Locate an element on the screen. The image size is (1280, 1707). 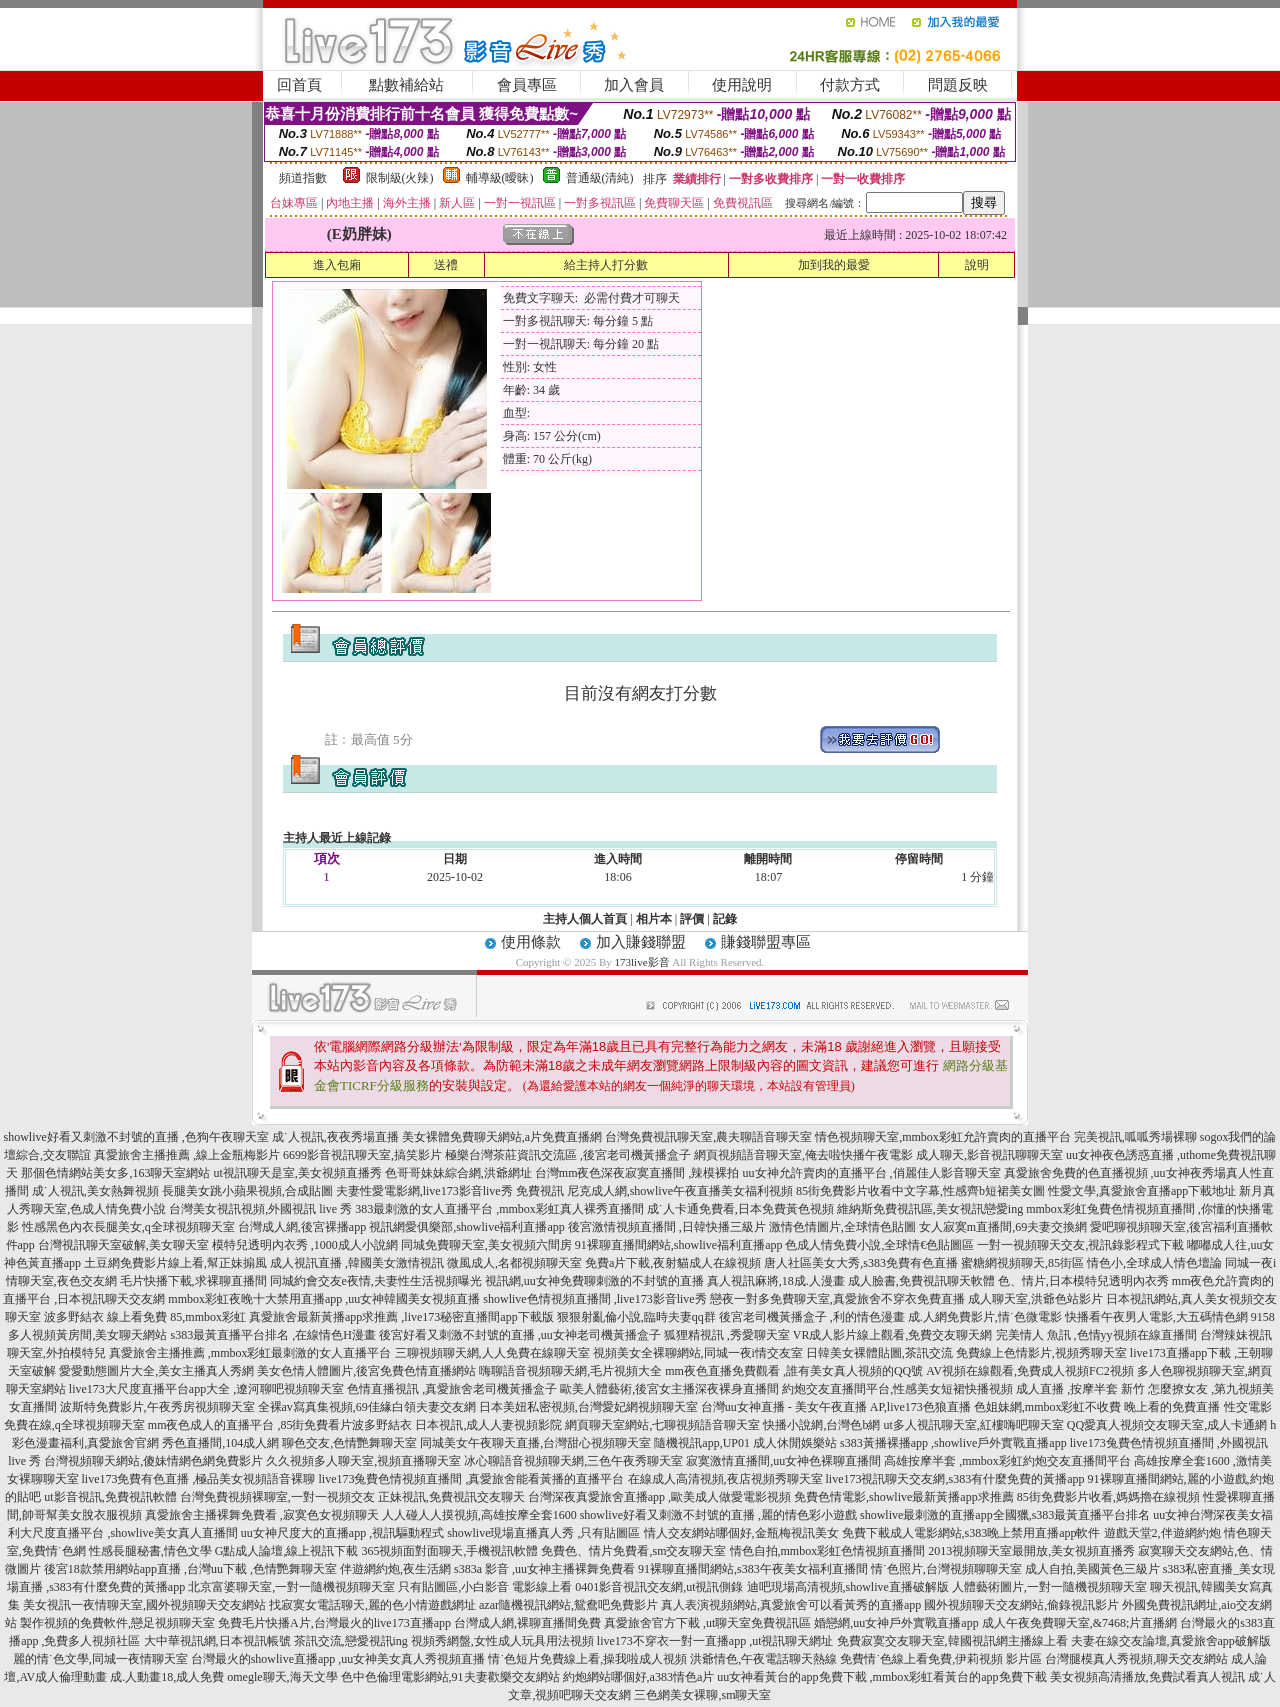
大中華視訊網,日本視訊帳號 is located at coordinates (217, 1641).